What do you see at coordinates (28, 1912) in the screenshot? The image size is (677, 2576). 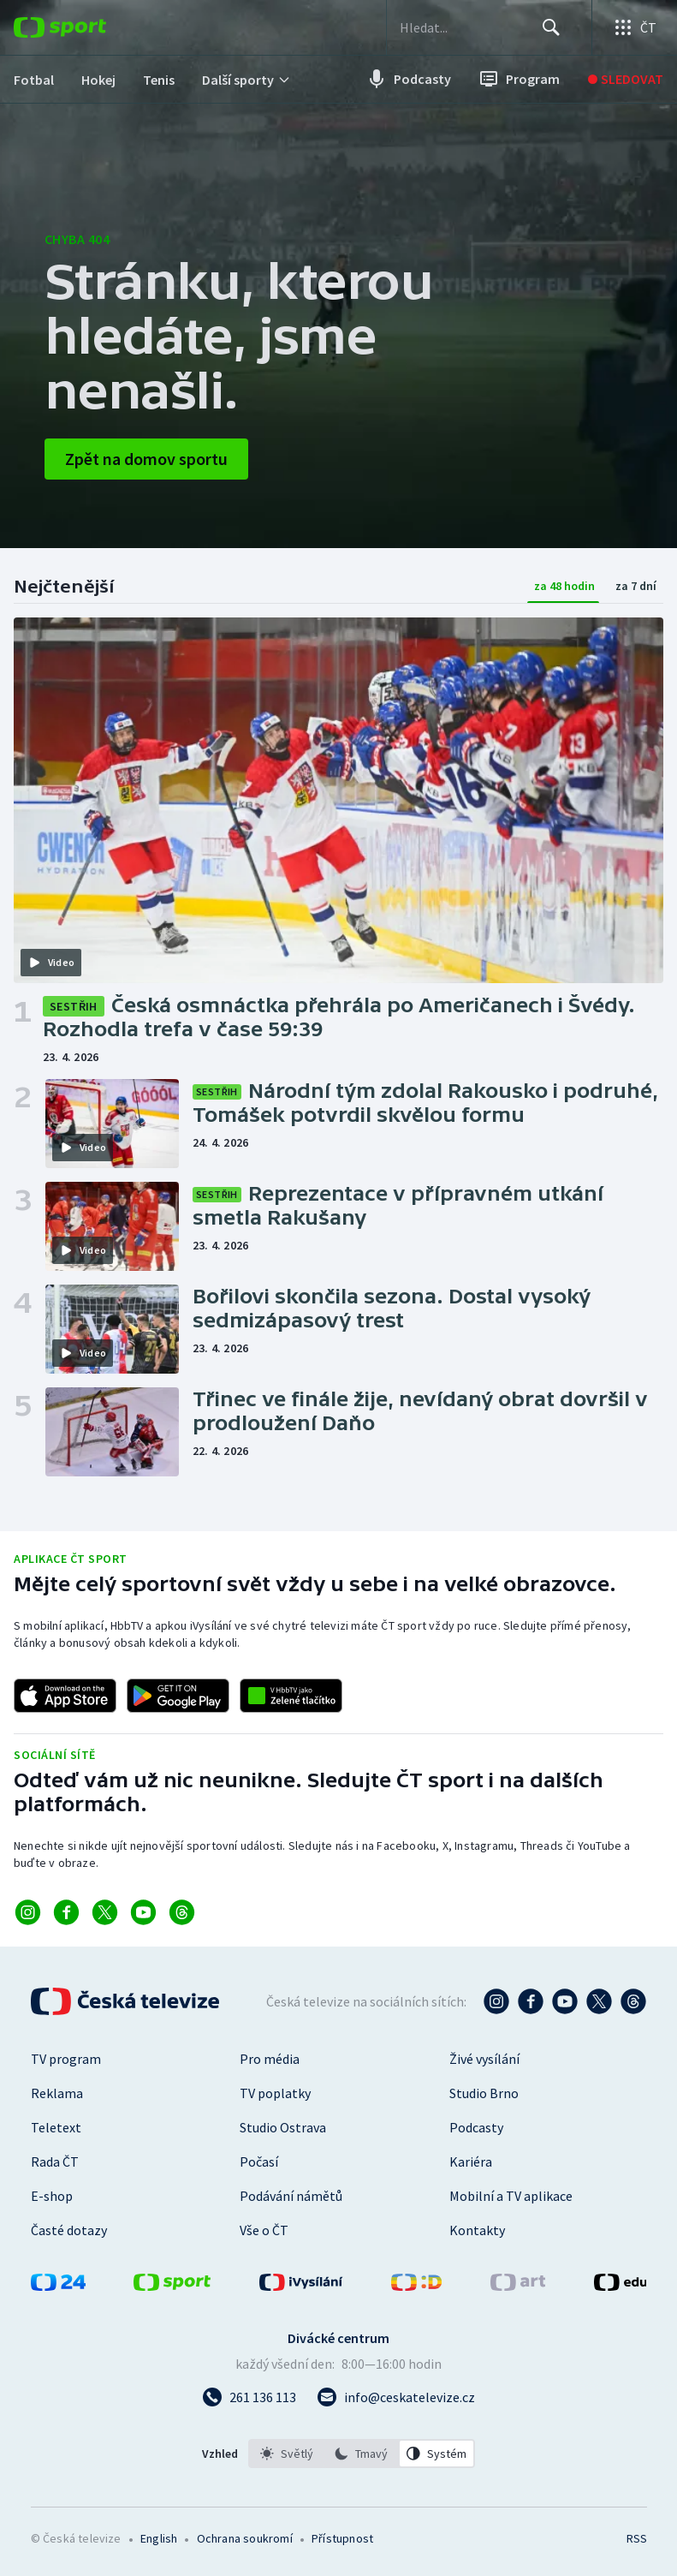 I see `[Odkaz na Instagram]` at bounding box center [28, 1912].